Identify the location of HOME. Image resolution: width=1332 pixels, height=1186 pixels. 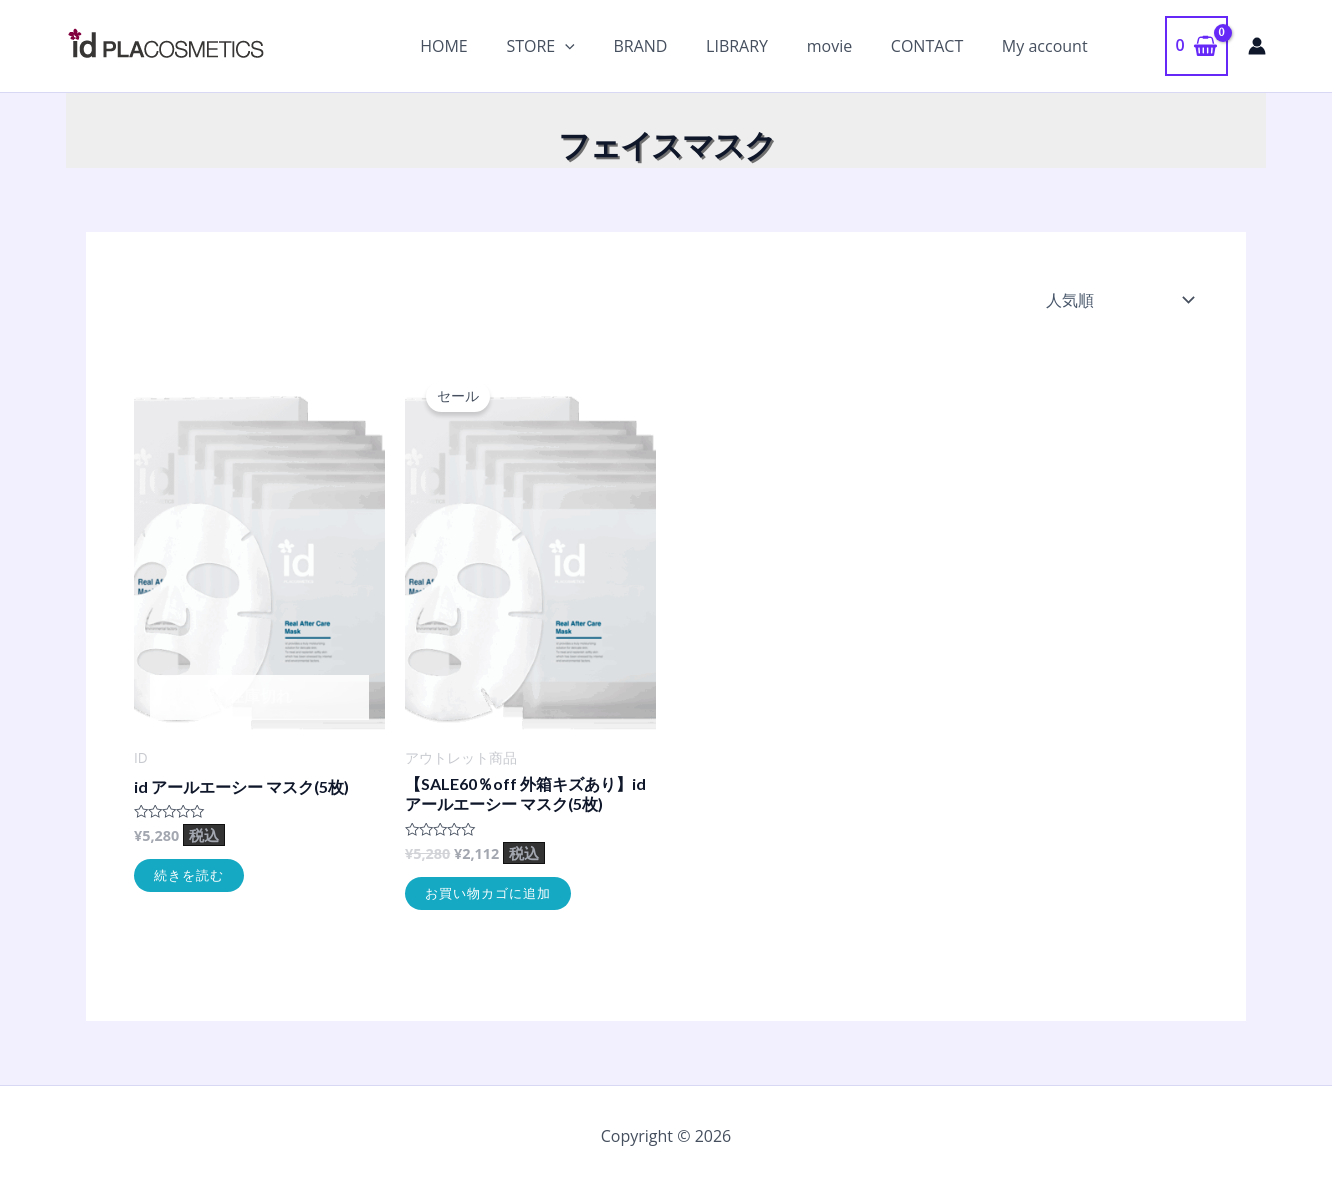
(487, 46).